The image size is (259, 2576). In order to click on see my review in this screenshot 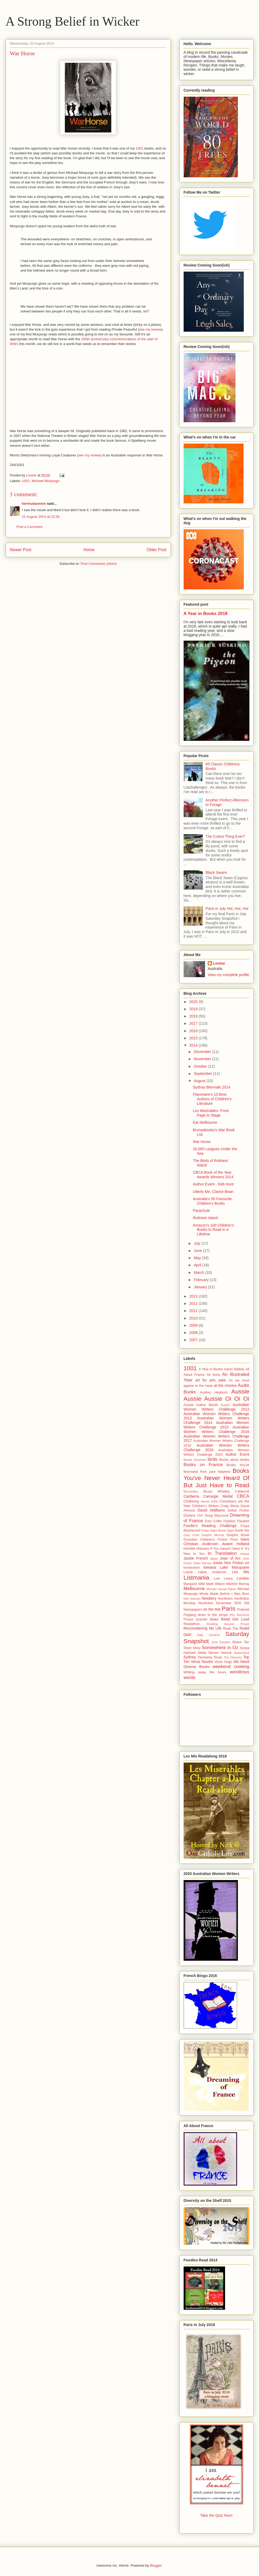, I will do `click(150, 329)`.